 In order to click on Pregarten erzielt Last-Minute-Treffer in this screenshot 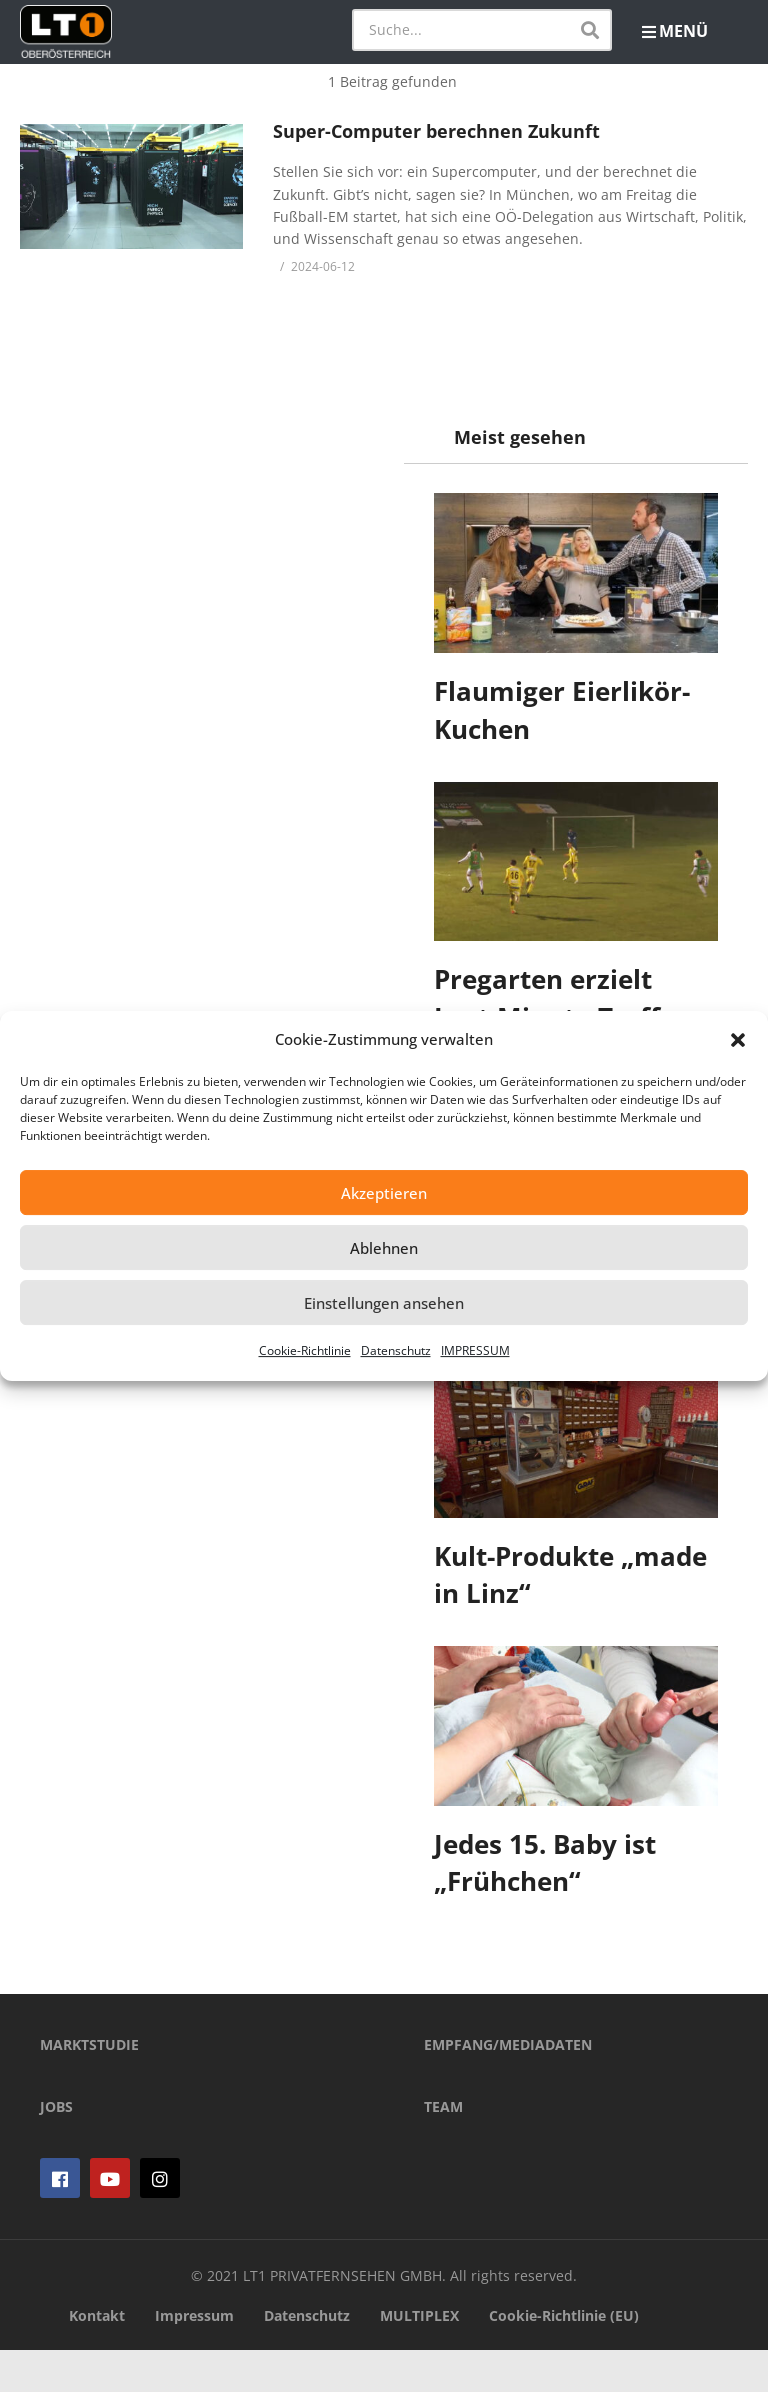, I will do `click(560, 998)`.